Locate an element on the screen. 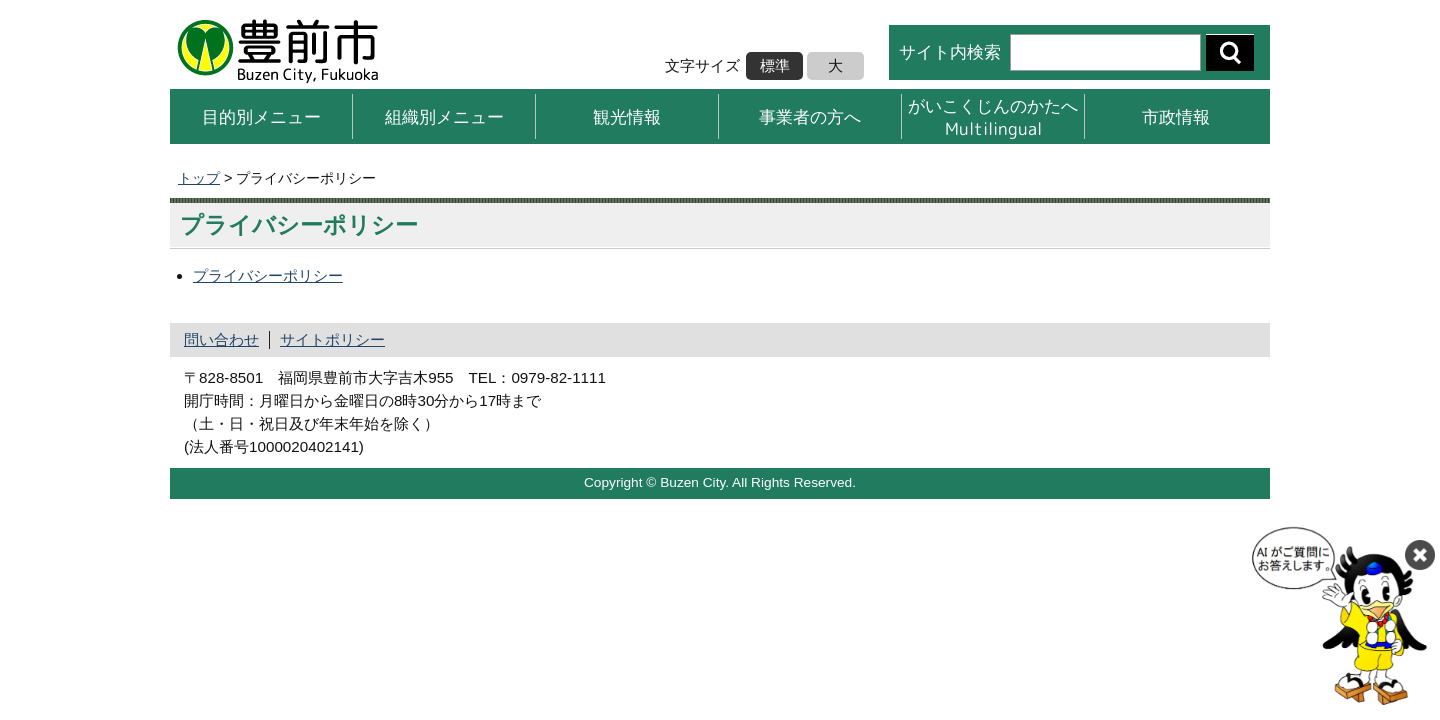 This screenshot has width=1440, height=720. プライバシーポリシー is located at coordinates (268, 275).